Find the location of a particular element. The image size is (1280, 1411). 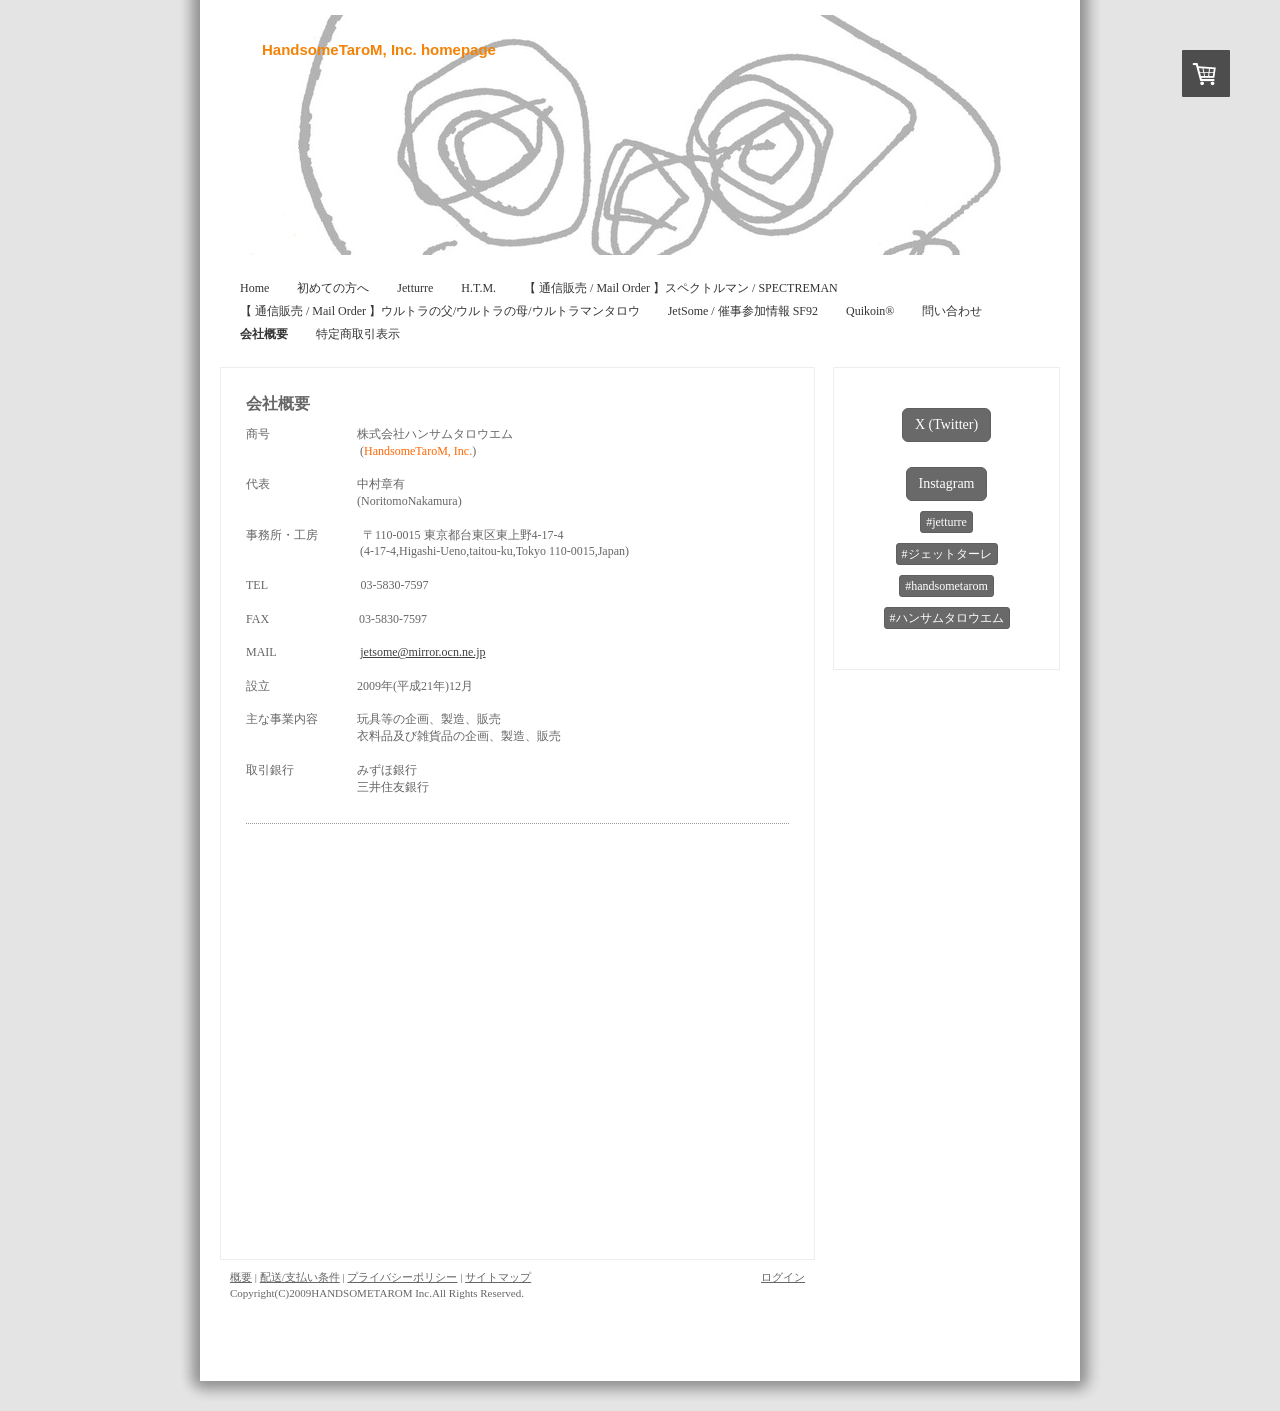

配送/支払い条件 is located at coordinates (300, 1277).